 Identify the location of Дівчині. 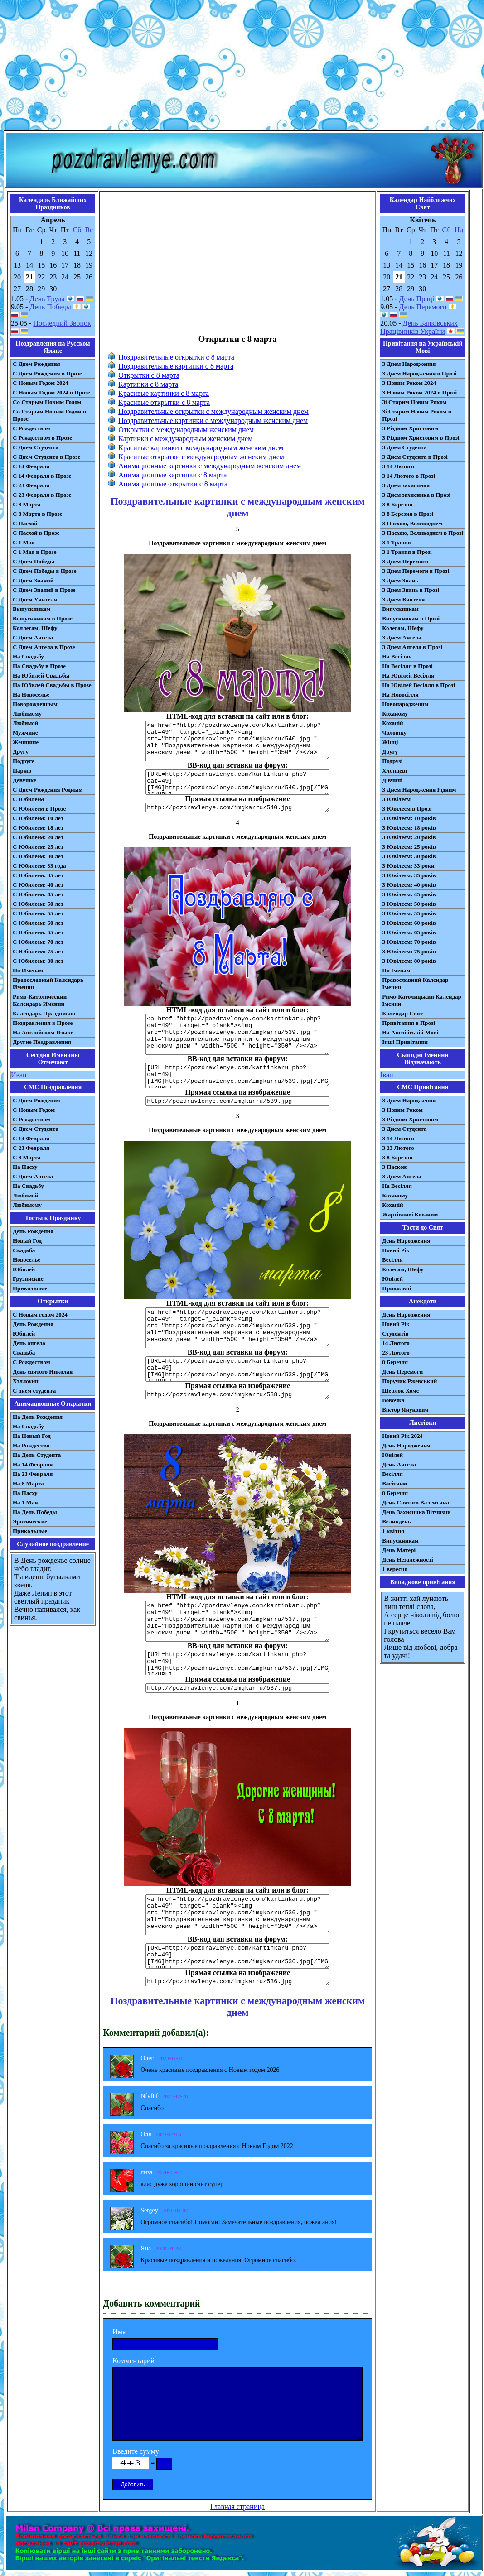
(392, 780).